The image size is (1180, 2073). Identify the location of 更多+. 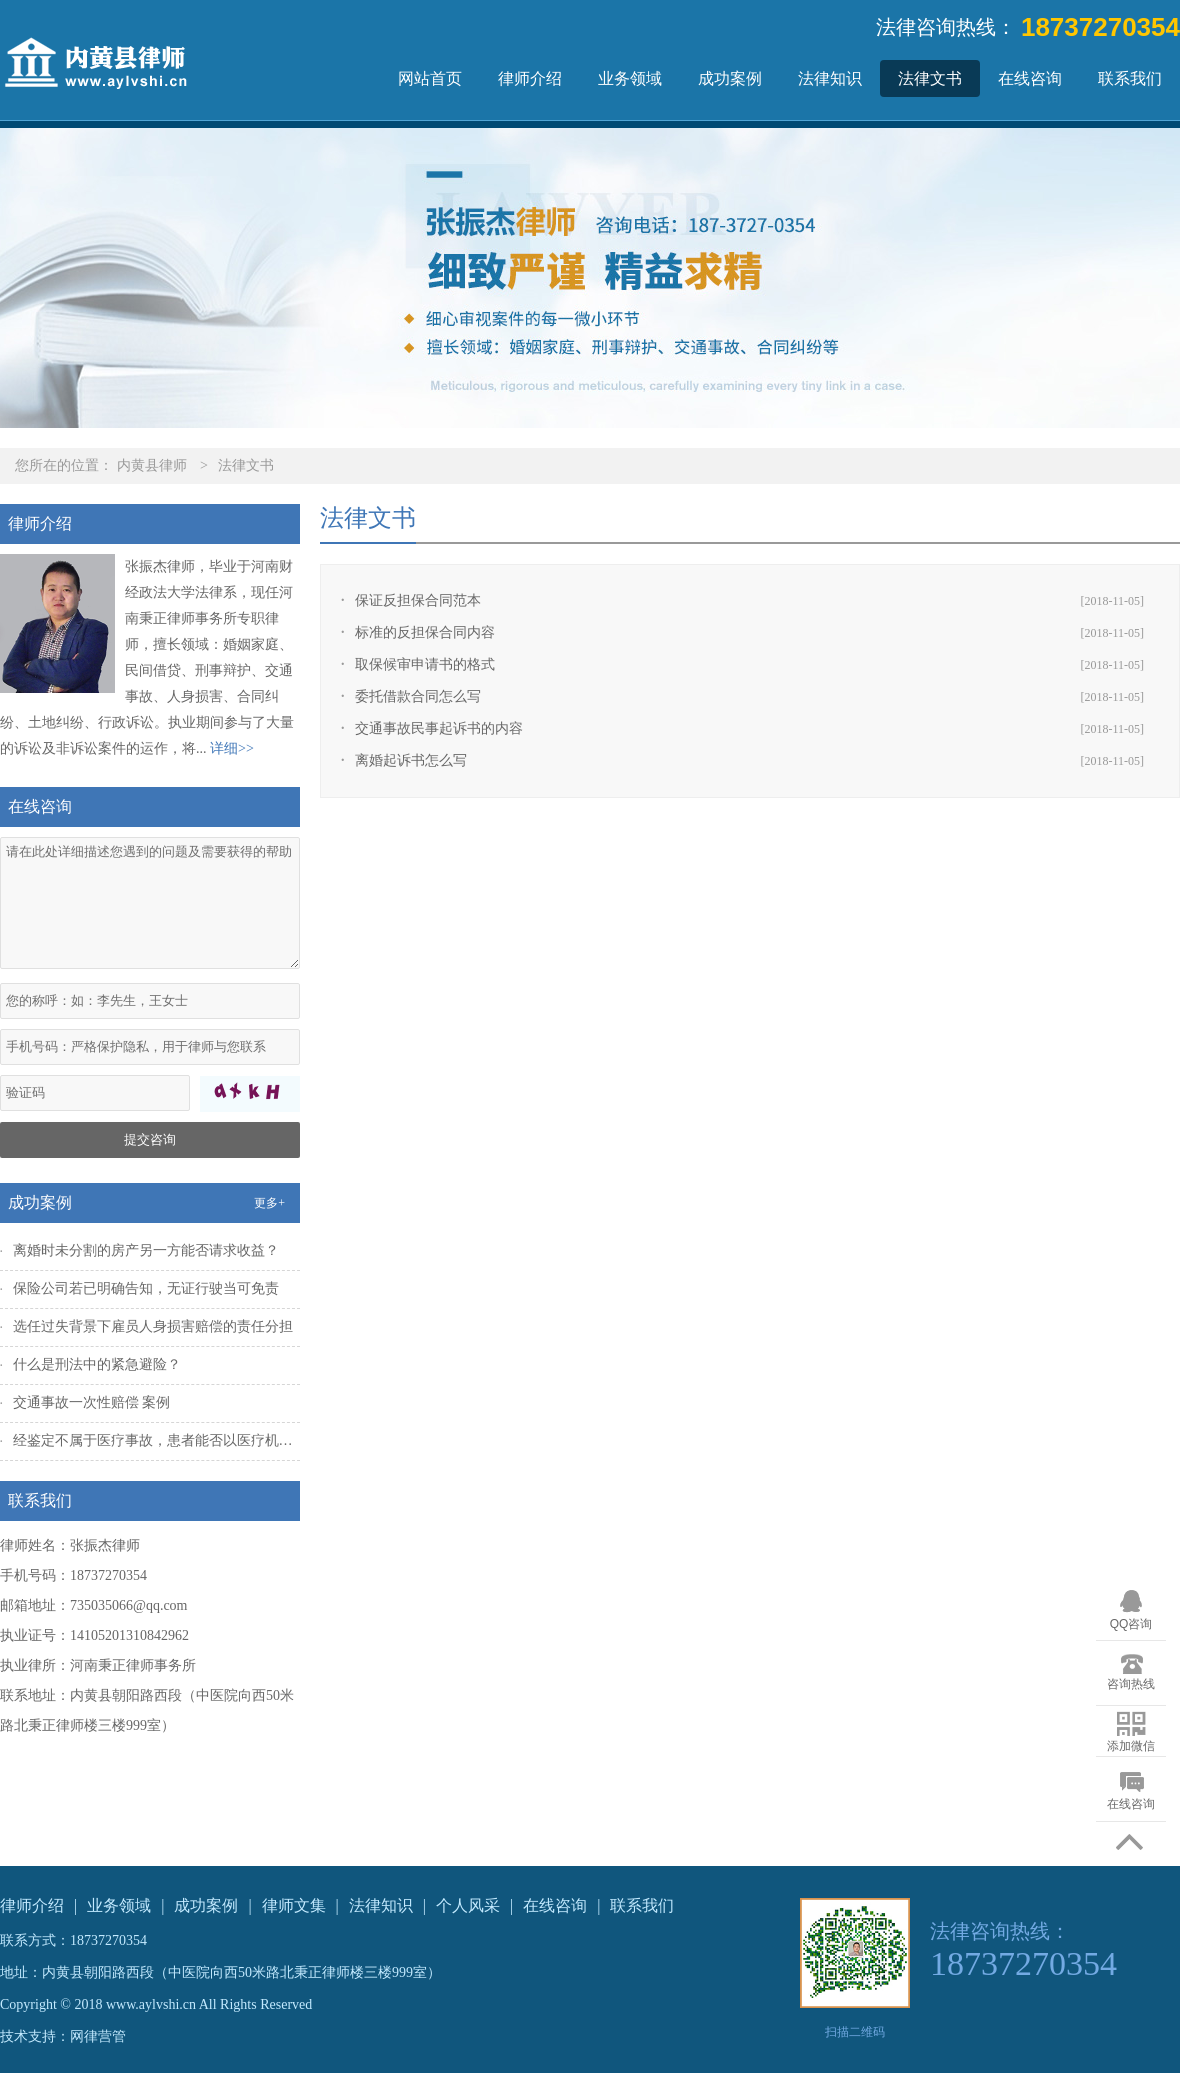
(269, 1203).